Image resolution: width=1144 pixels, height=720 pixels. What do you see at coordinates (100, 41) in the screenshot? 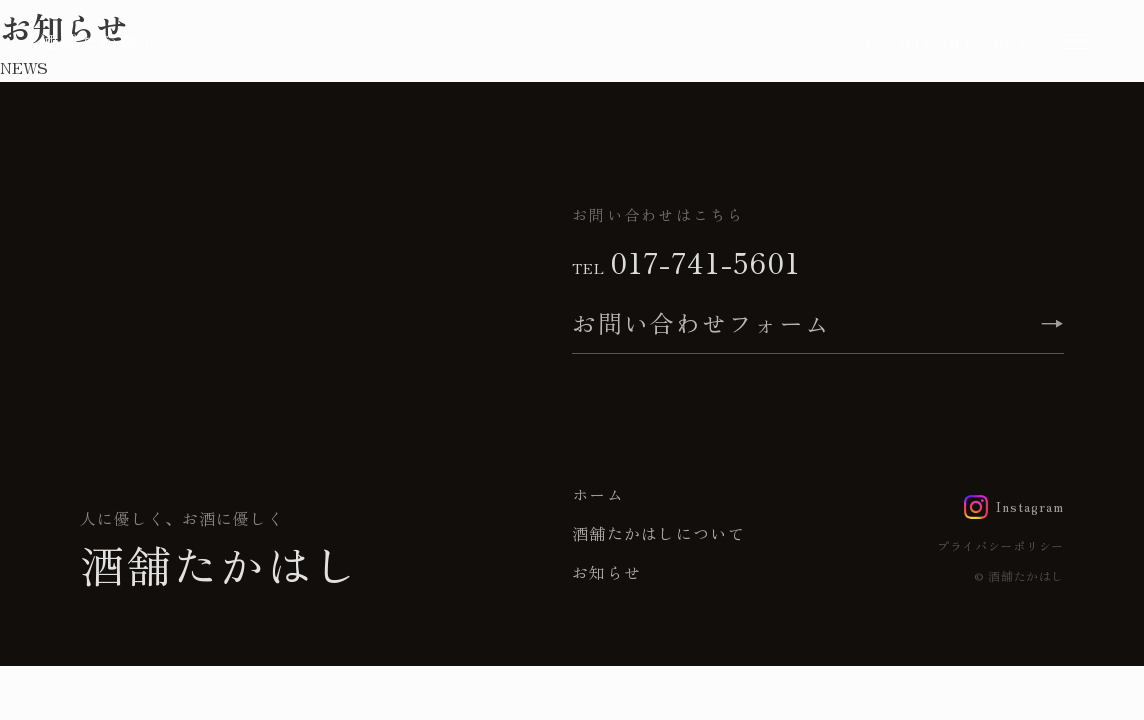
I see `酒舗たかはし` at bounding box center [100, 41].